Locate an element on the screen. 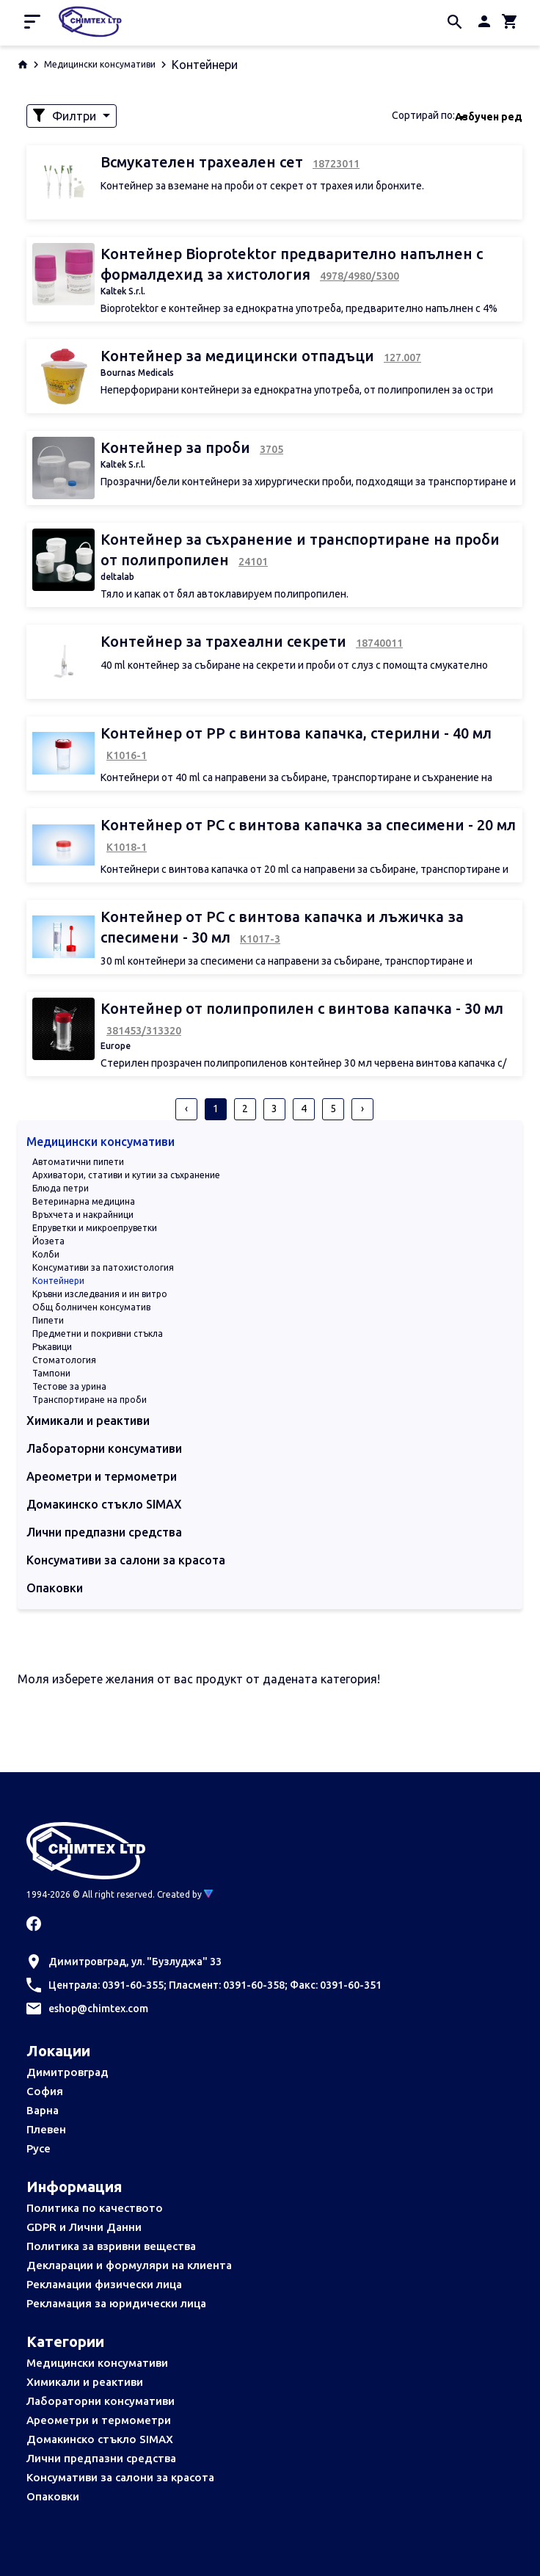  Кръвни изследвания и ин витро is located at coordinates (99, 1294).